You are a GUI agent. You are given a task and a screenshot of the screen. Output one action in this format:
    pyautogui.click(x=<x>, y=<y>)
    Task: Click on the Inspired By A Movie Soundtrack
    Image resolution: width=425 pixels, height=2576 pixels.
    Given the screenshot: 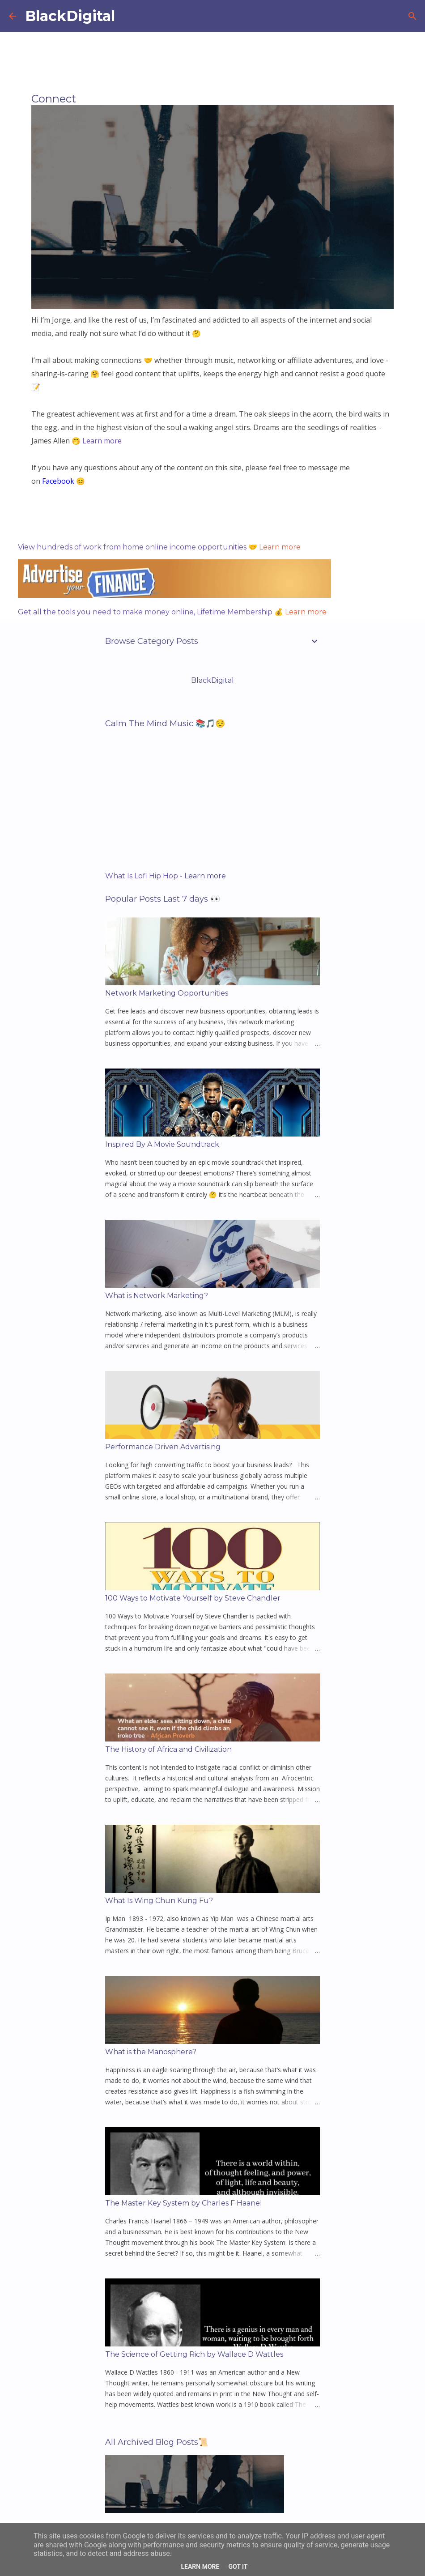 What is the action you would take?
    pyautogui.click(x=162, y=1144)
    